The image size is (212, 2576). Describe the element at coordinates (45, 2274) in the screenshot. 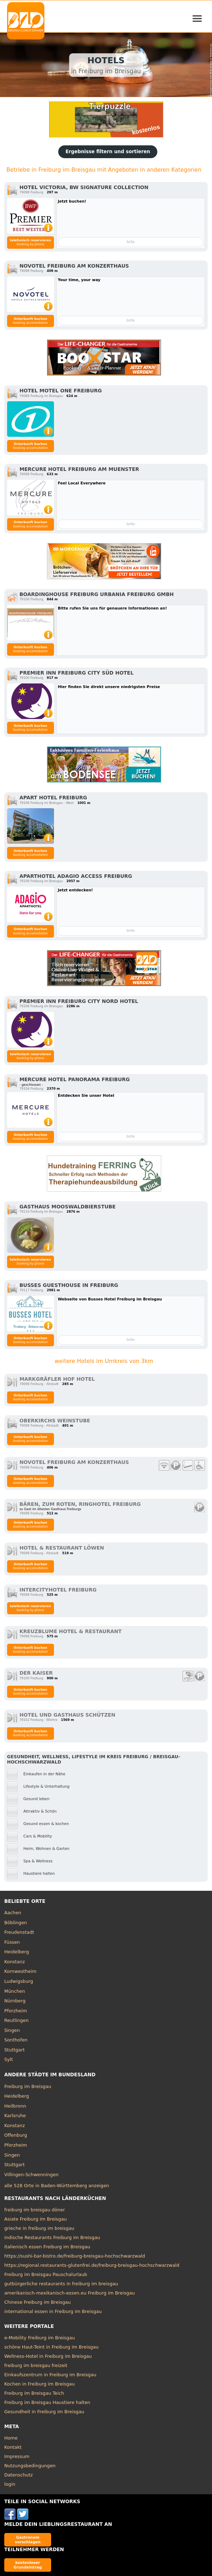

I see `Freiburg im Breisgau Pauschalurlaub` at that location.